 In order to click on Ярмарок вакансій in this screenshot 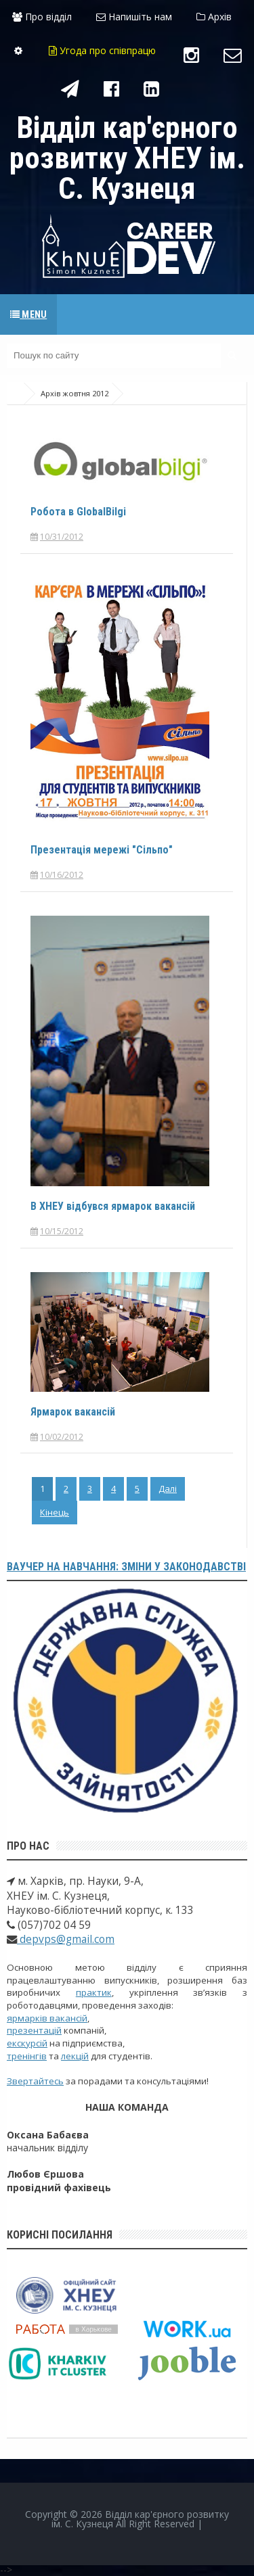, I will do `click(72, 1411)`.